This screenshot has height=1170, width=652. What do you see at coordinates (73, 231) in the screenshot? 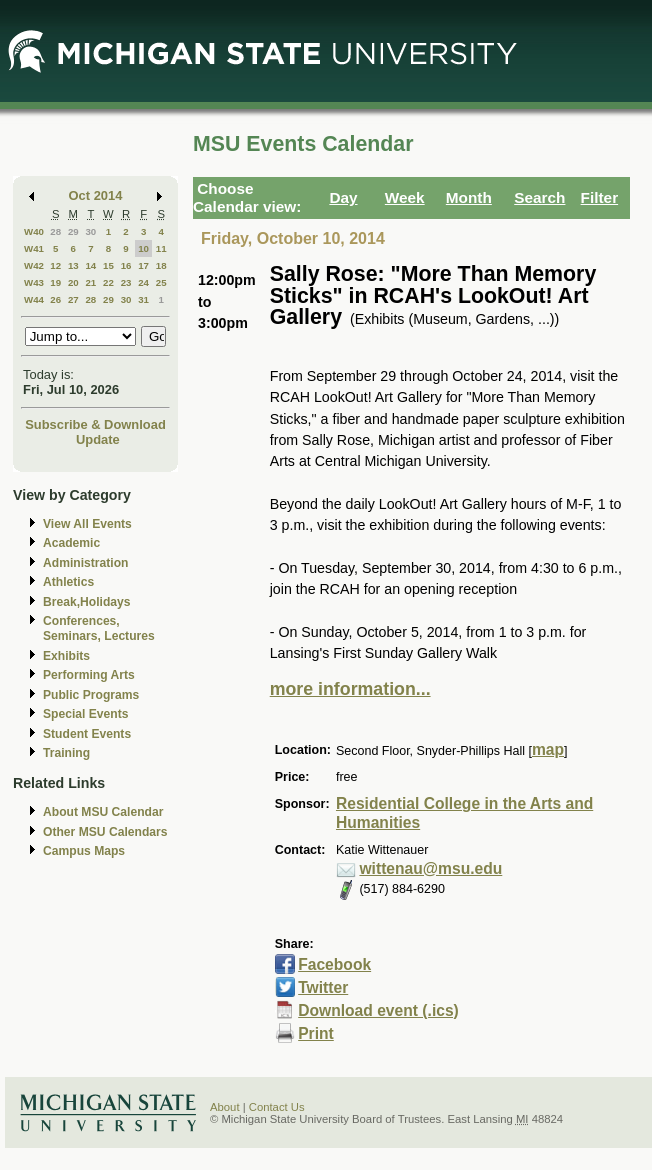
I see `29` at bounding box center [73, 231].